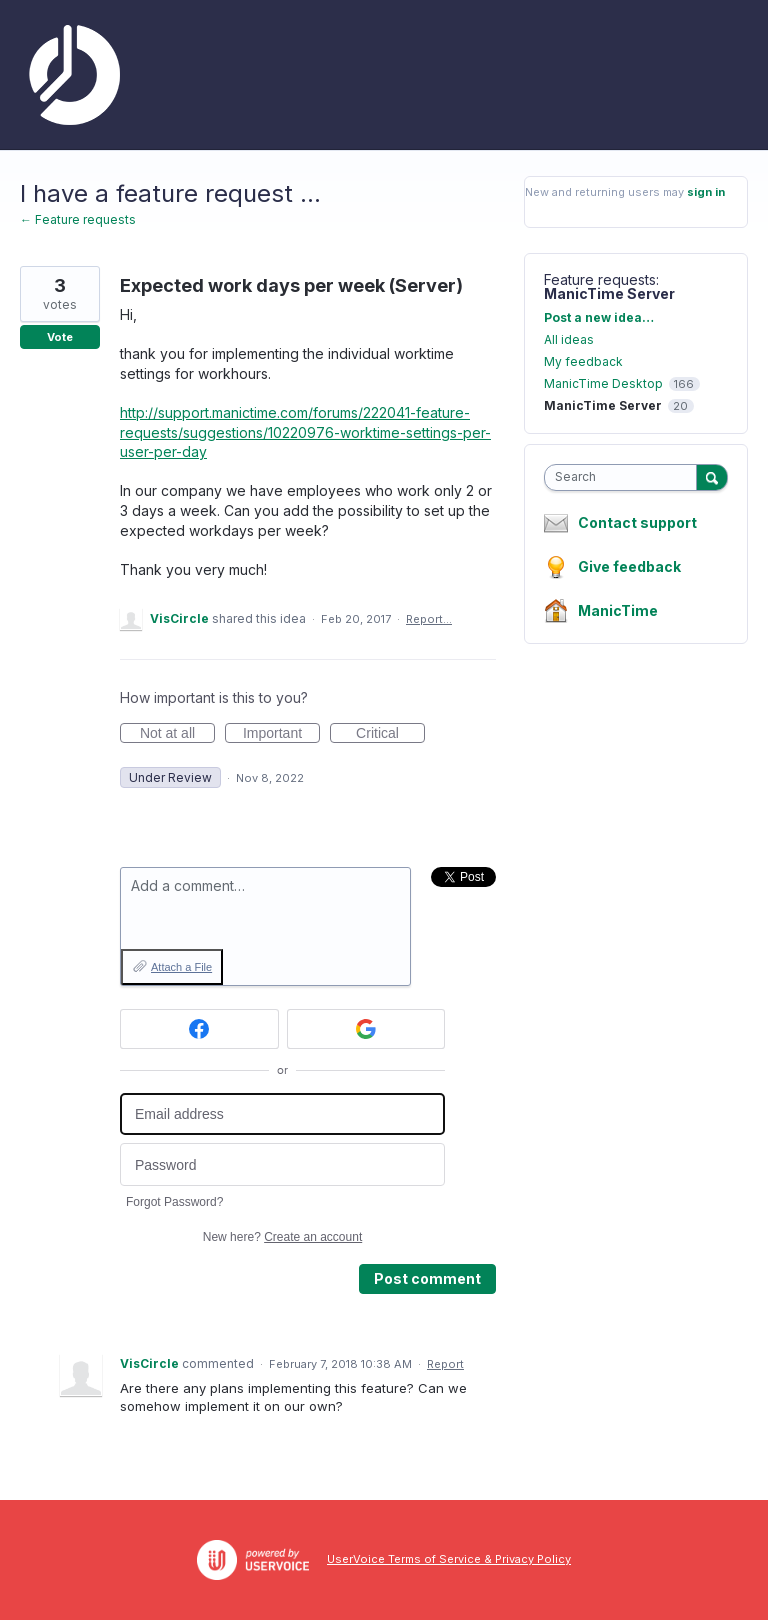  Describe the element at coordinates (181, 967) in the screenshot. I see `Attach a File` at that location.